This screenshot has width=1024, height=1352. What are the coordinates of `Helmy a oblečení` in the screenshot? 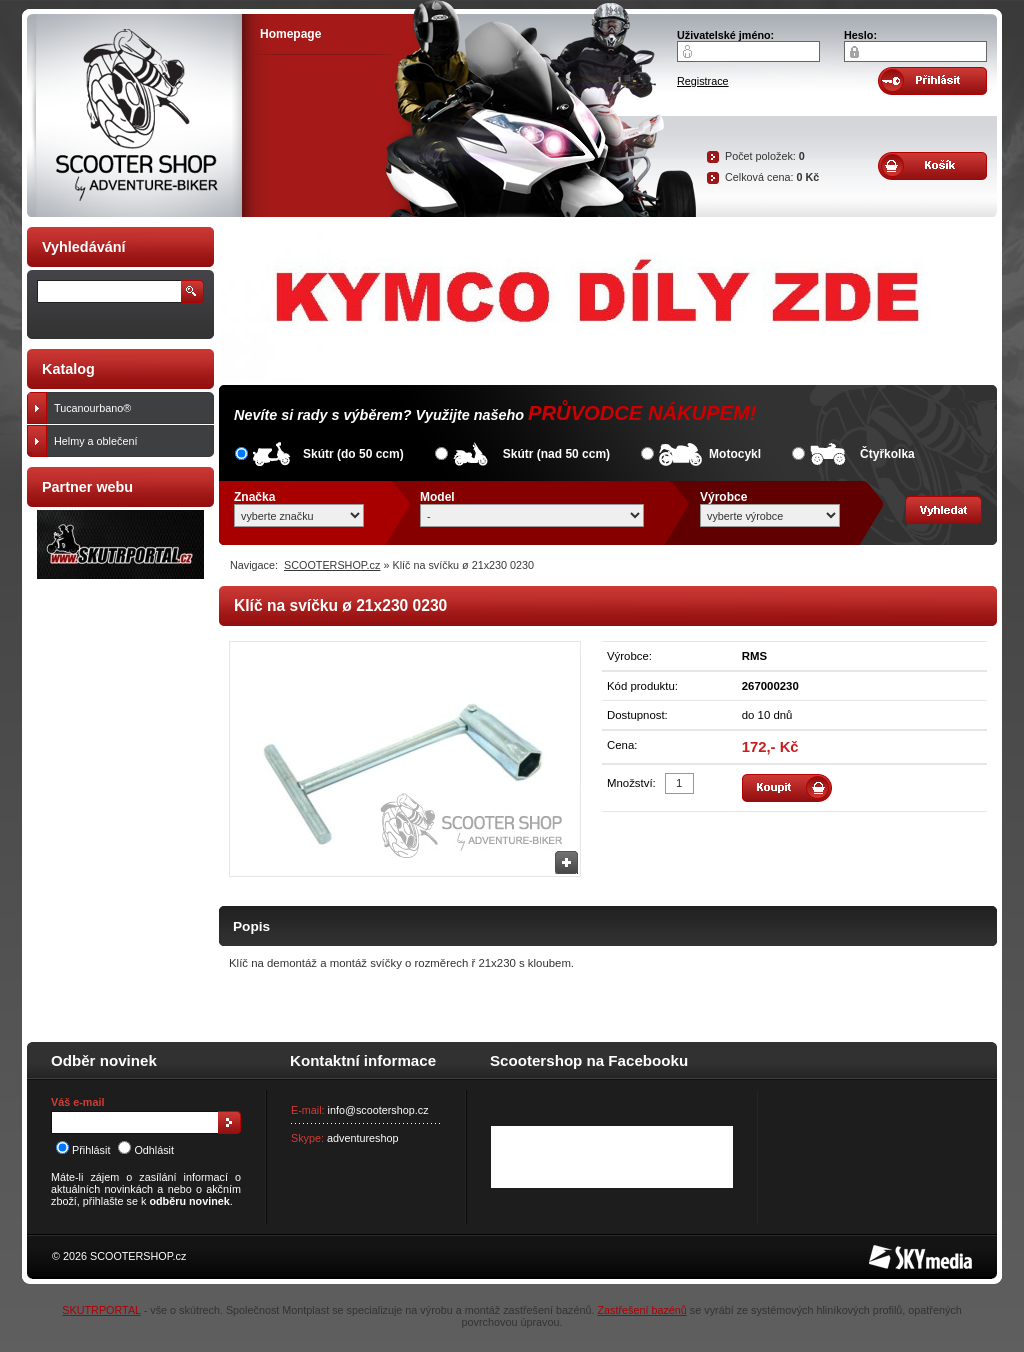 It's located at (129, 441).